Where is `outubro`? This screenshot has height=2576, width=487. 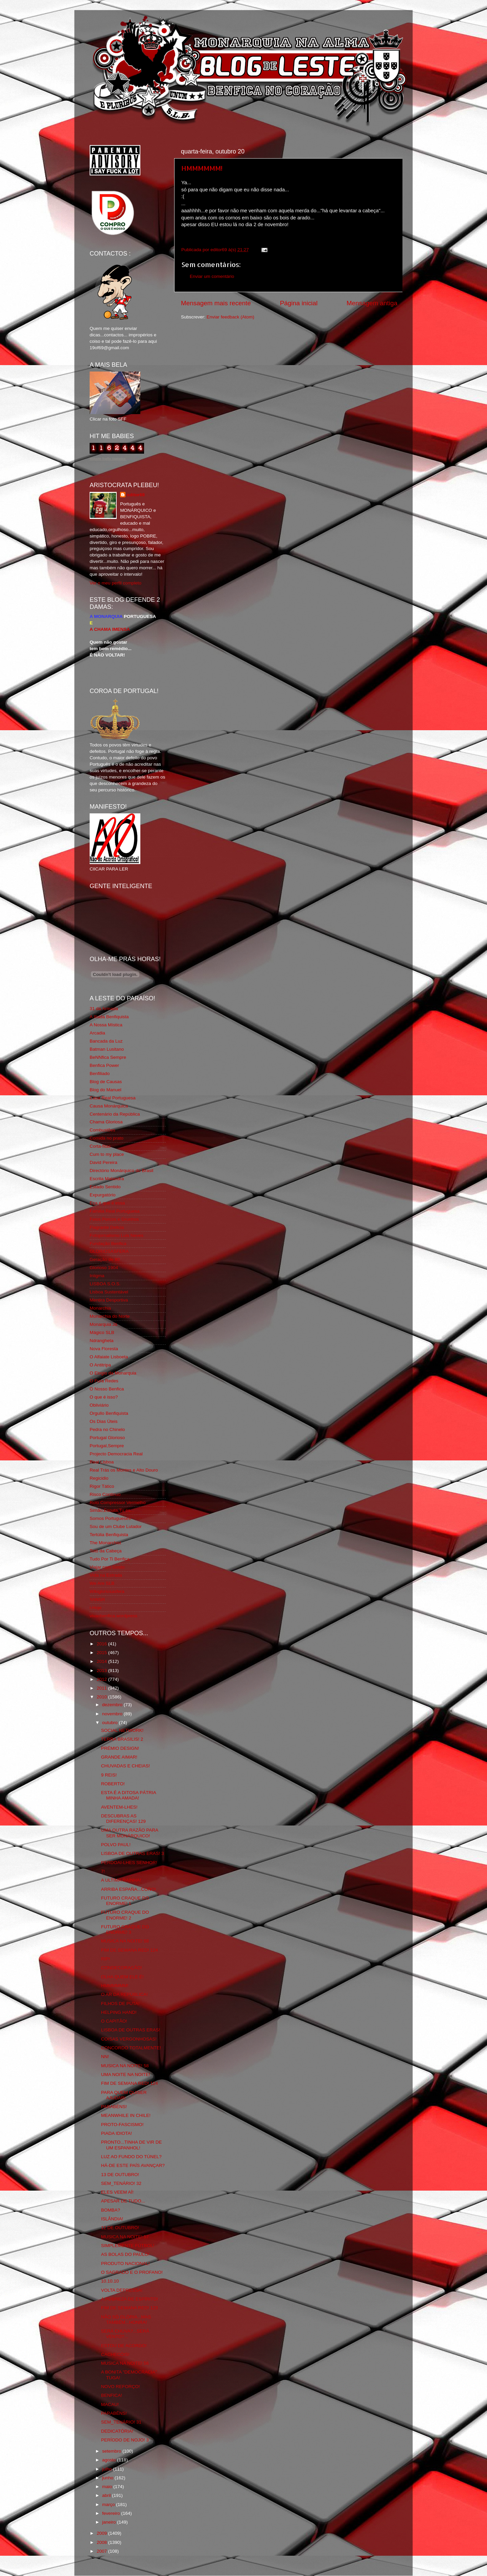
outubro is located at coordinates (110, 1722).